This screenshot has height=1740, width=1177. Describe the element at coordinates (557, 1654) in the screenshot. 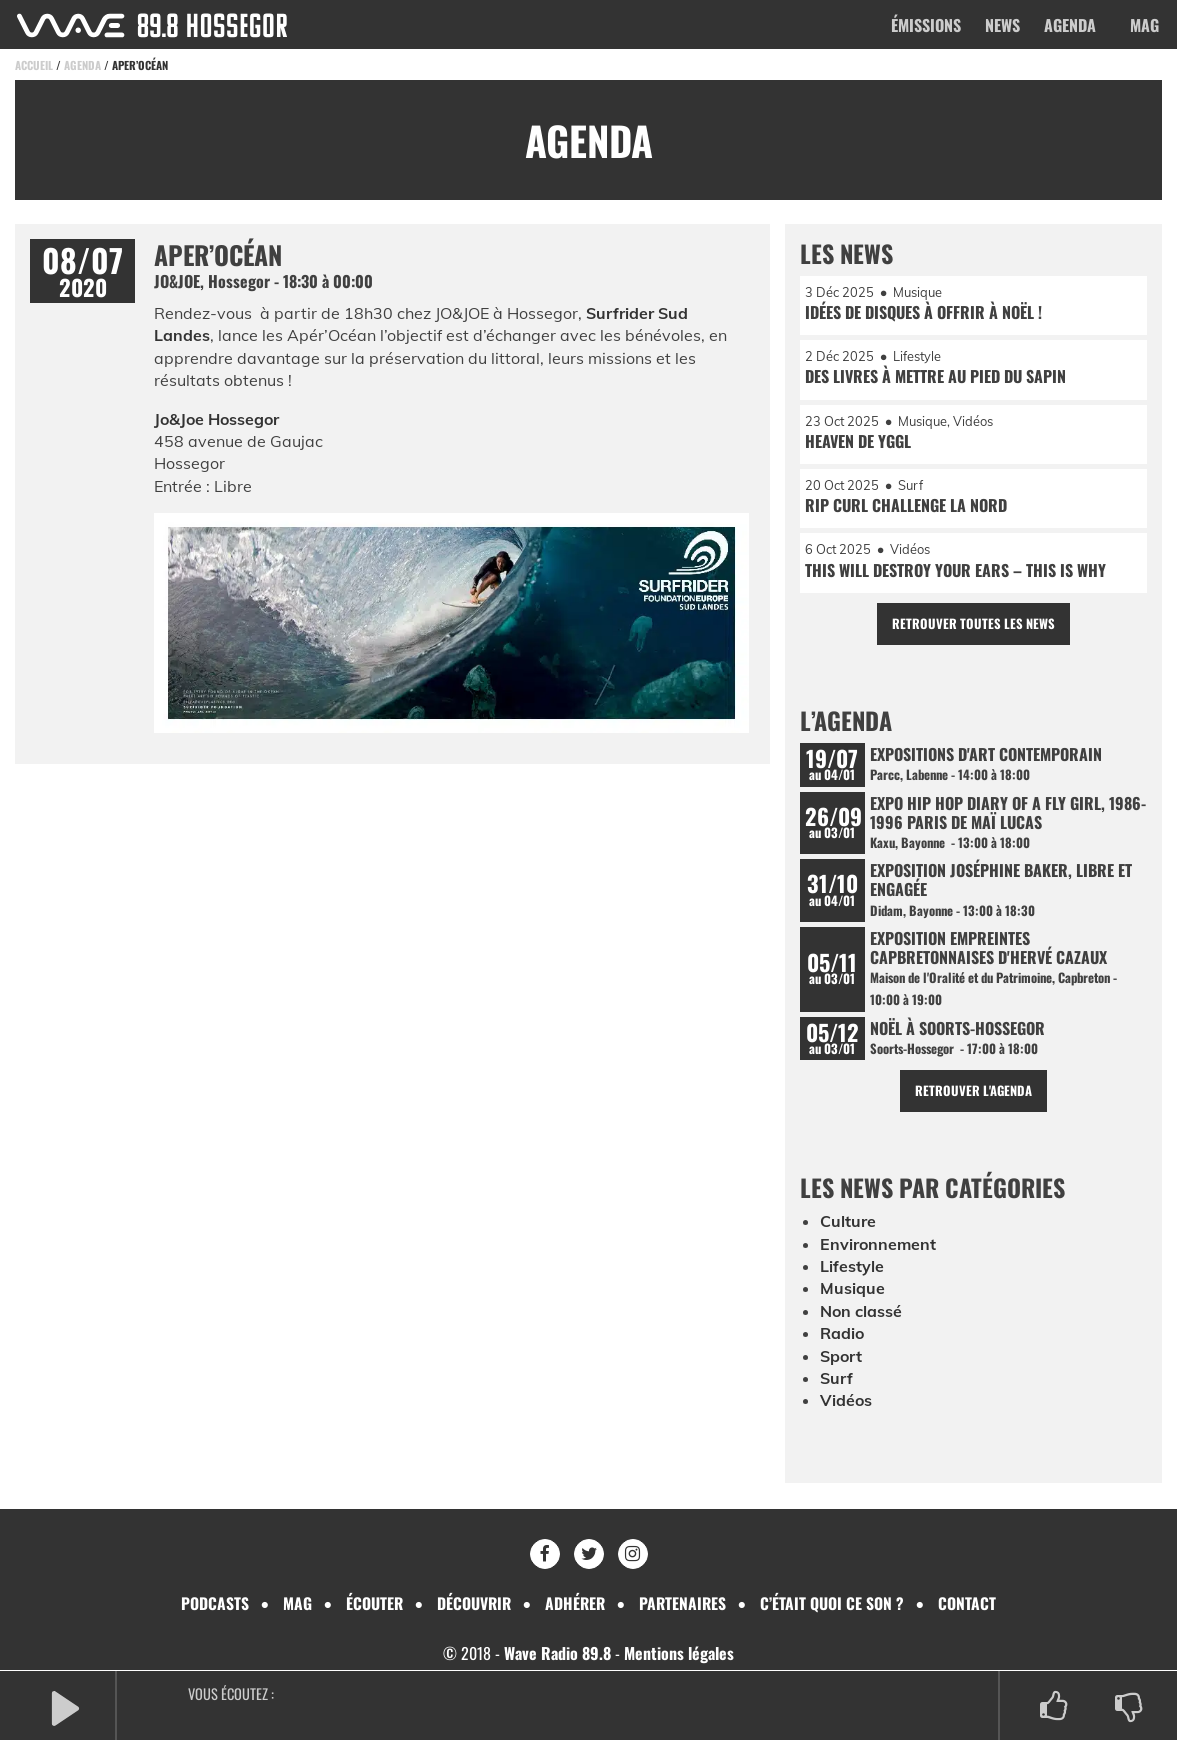

I see `Wave Radio 89.8` at that location.